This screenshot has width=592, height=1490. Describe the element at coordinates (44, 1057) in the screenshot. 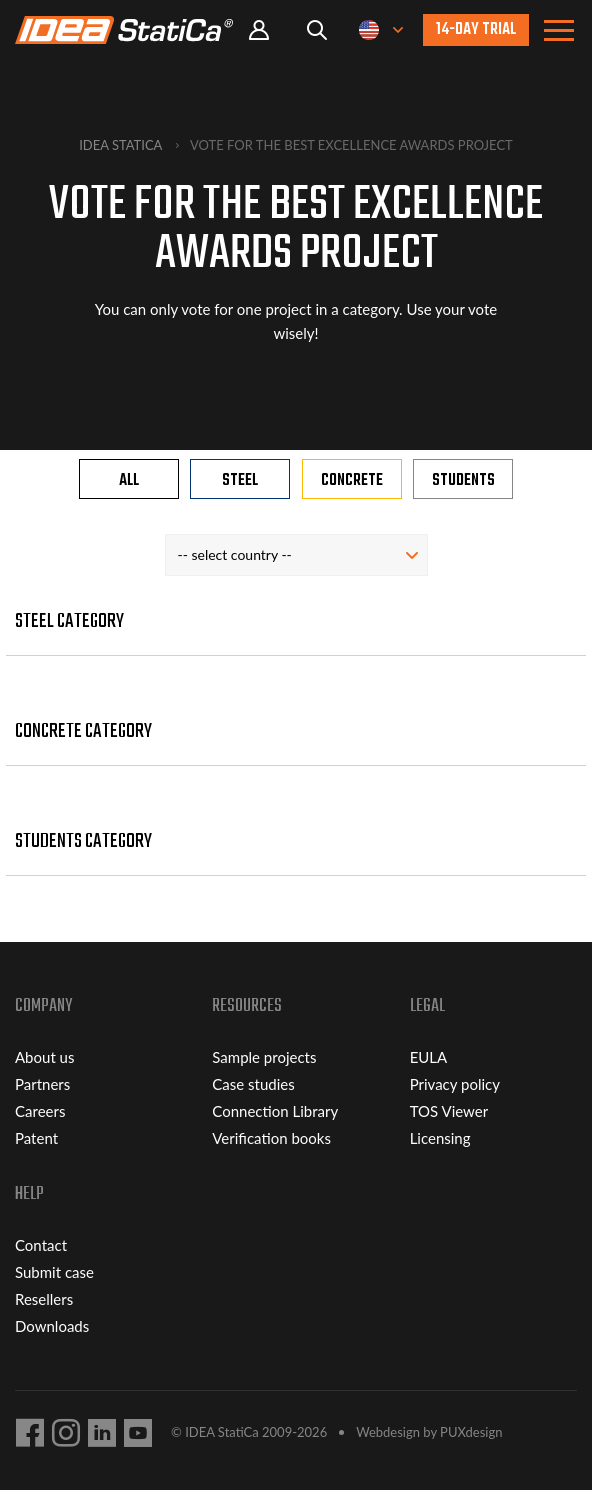

I see `About us` at that location.